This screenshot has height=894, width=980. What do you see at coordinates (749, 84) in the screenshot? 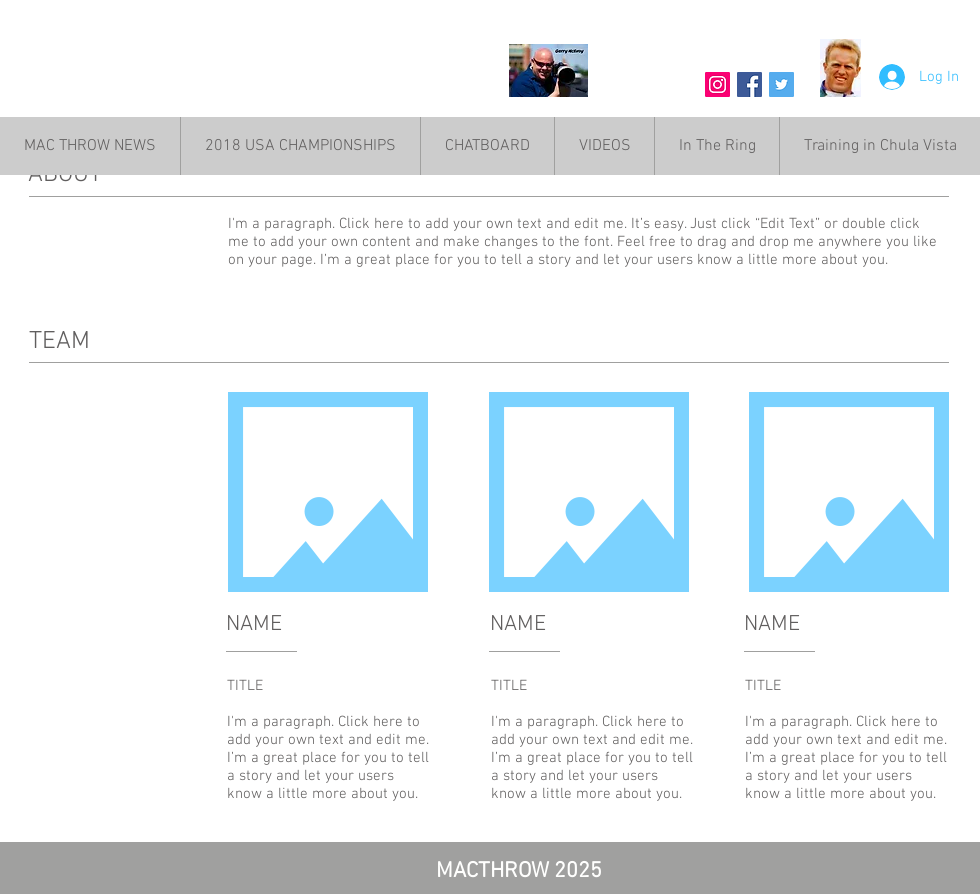
I see `[Facebook Social Icon]` at bounding box center [749, 84].